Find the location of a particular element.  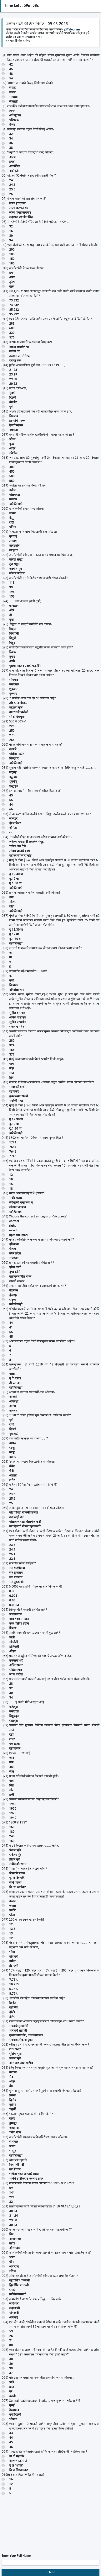

चर्चेला ऊन देणे is located at coordinates (17, 846).